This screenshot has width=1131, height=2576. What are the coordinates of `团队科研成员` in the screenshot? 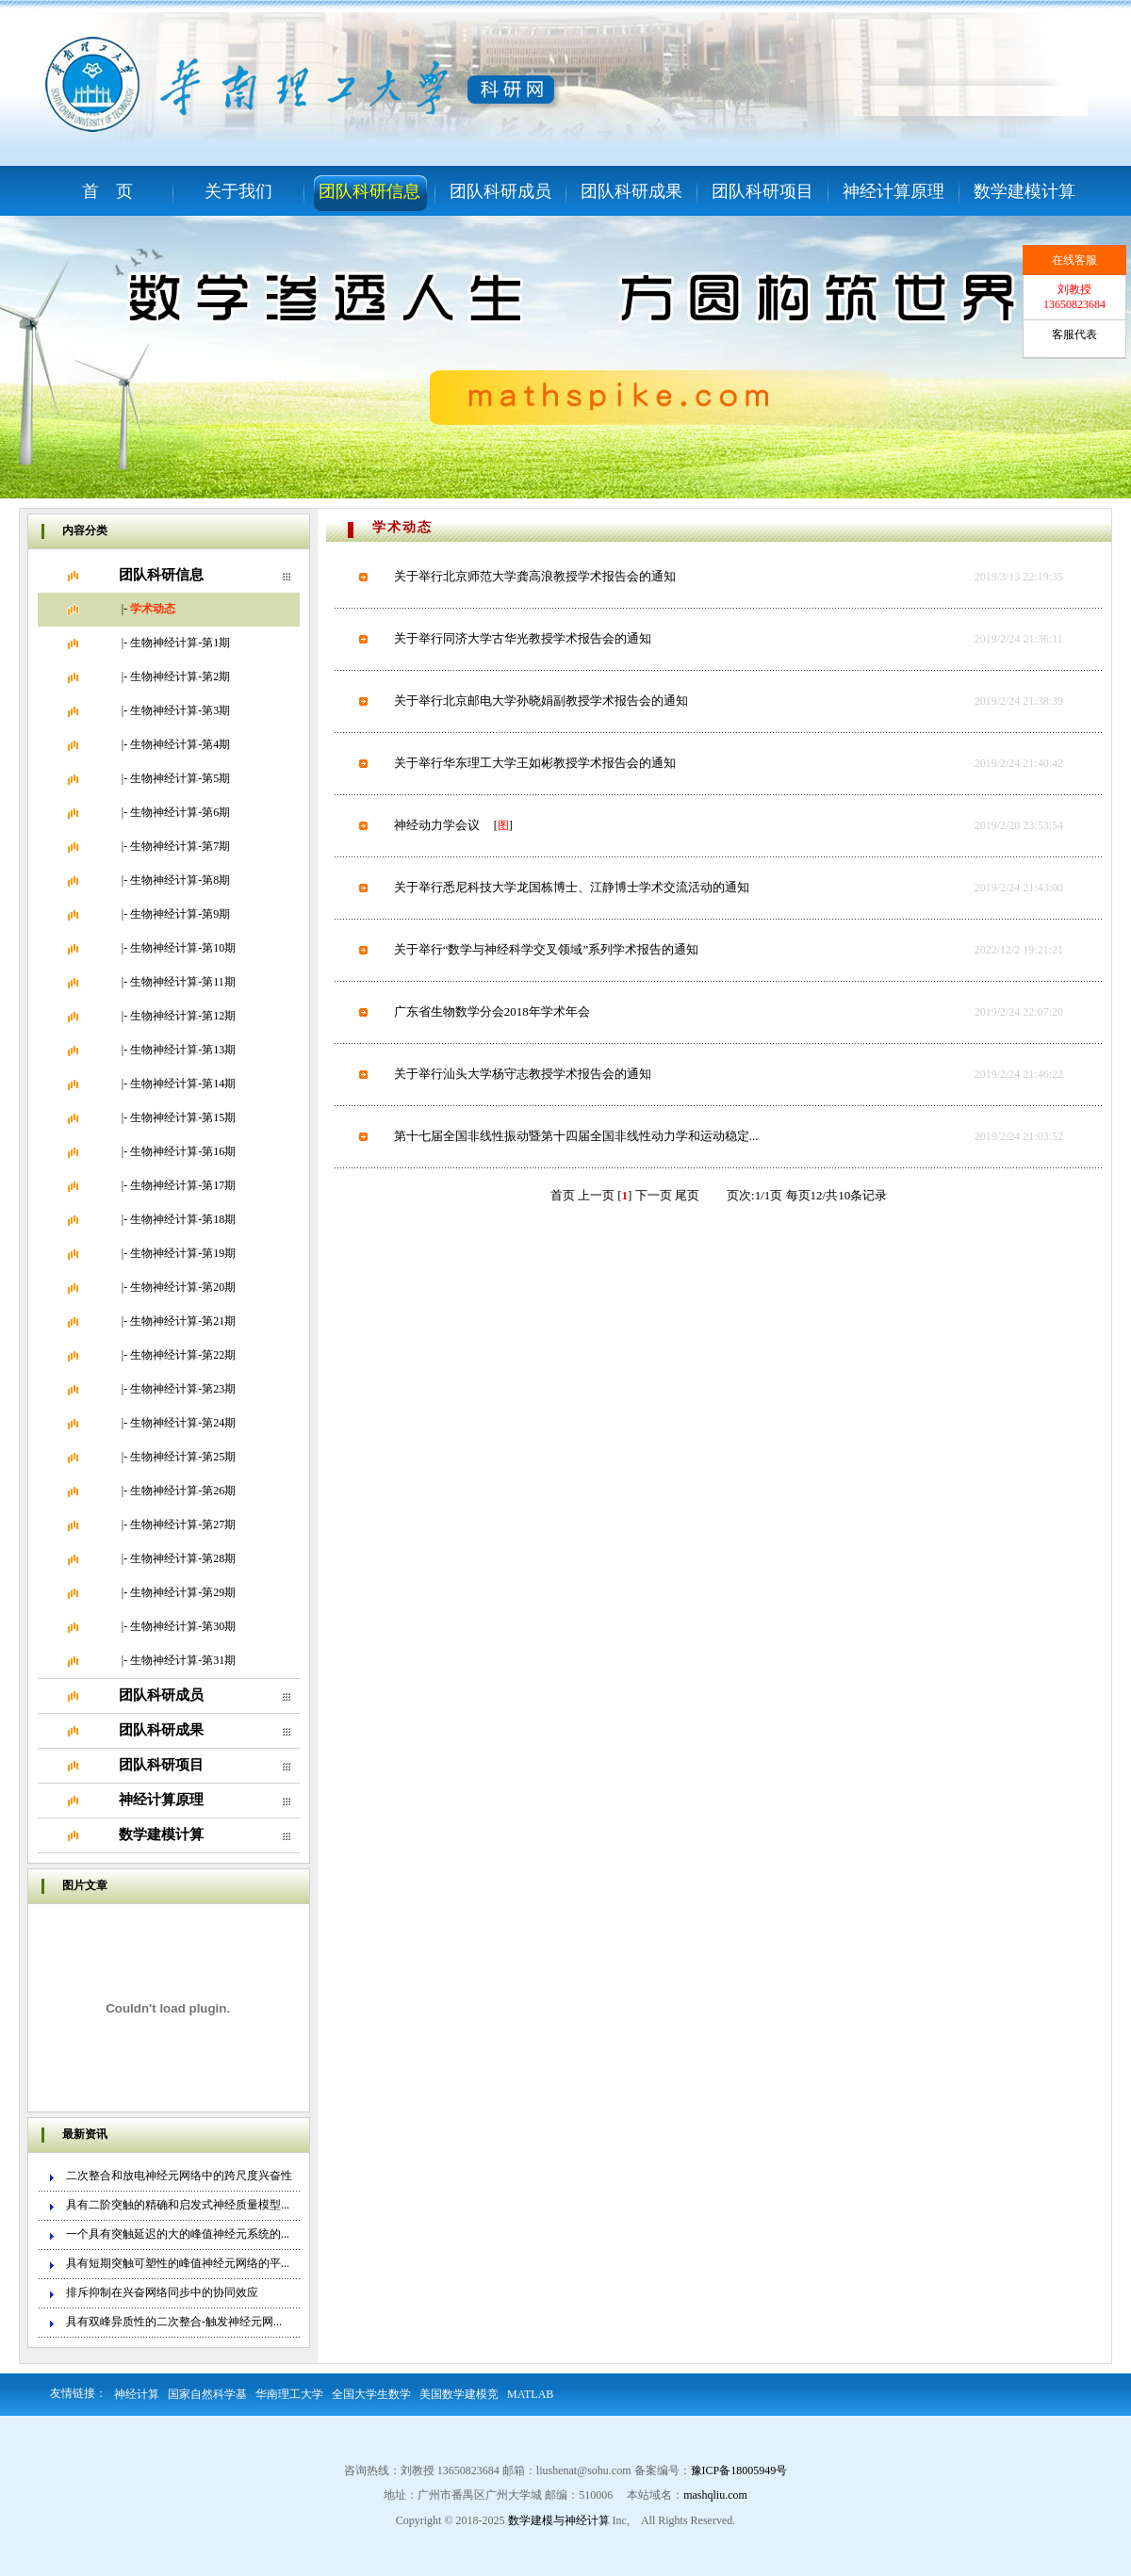 It's located at (500, 191).